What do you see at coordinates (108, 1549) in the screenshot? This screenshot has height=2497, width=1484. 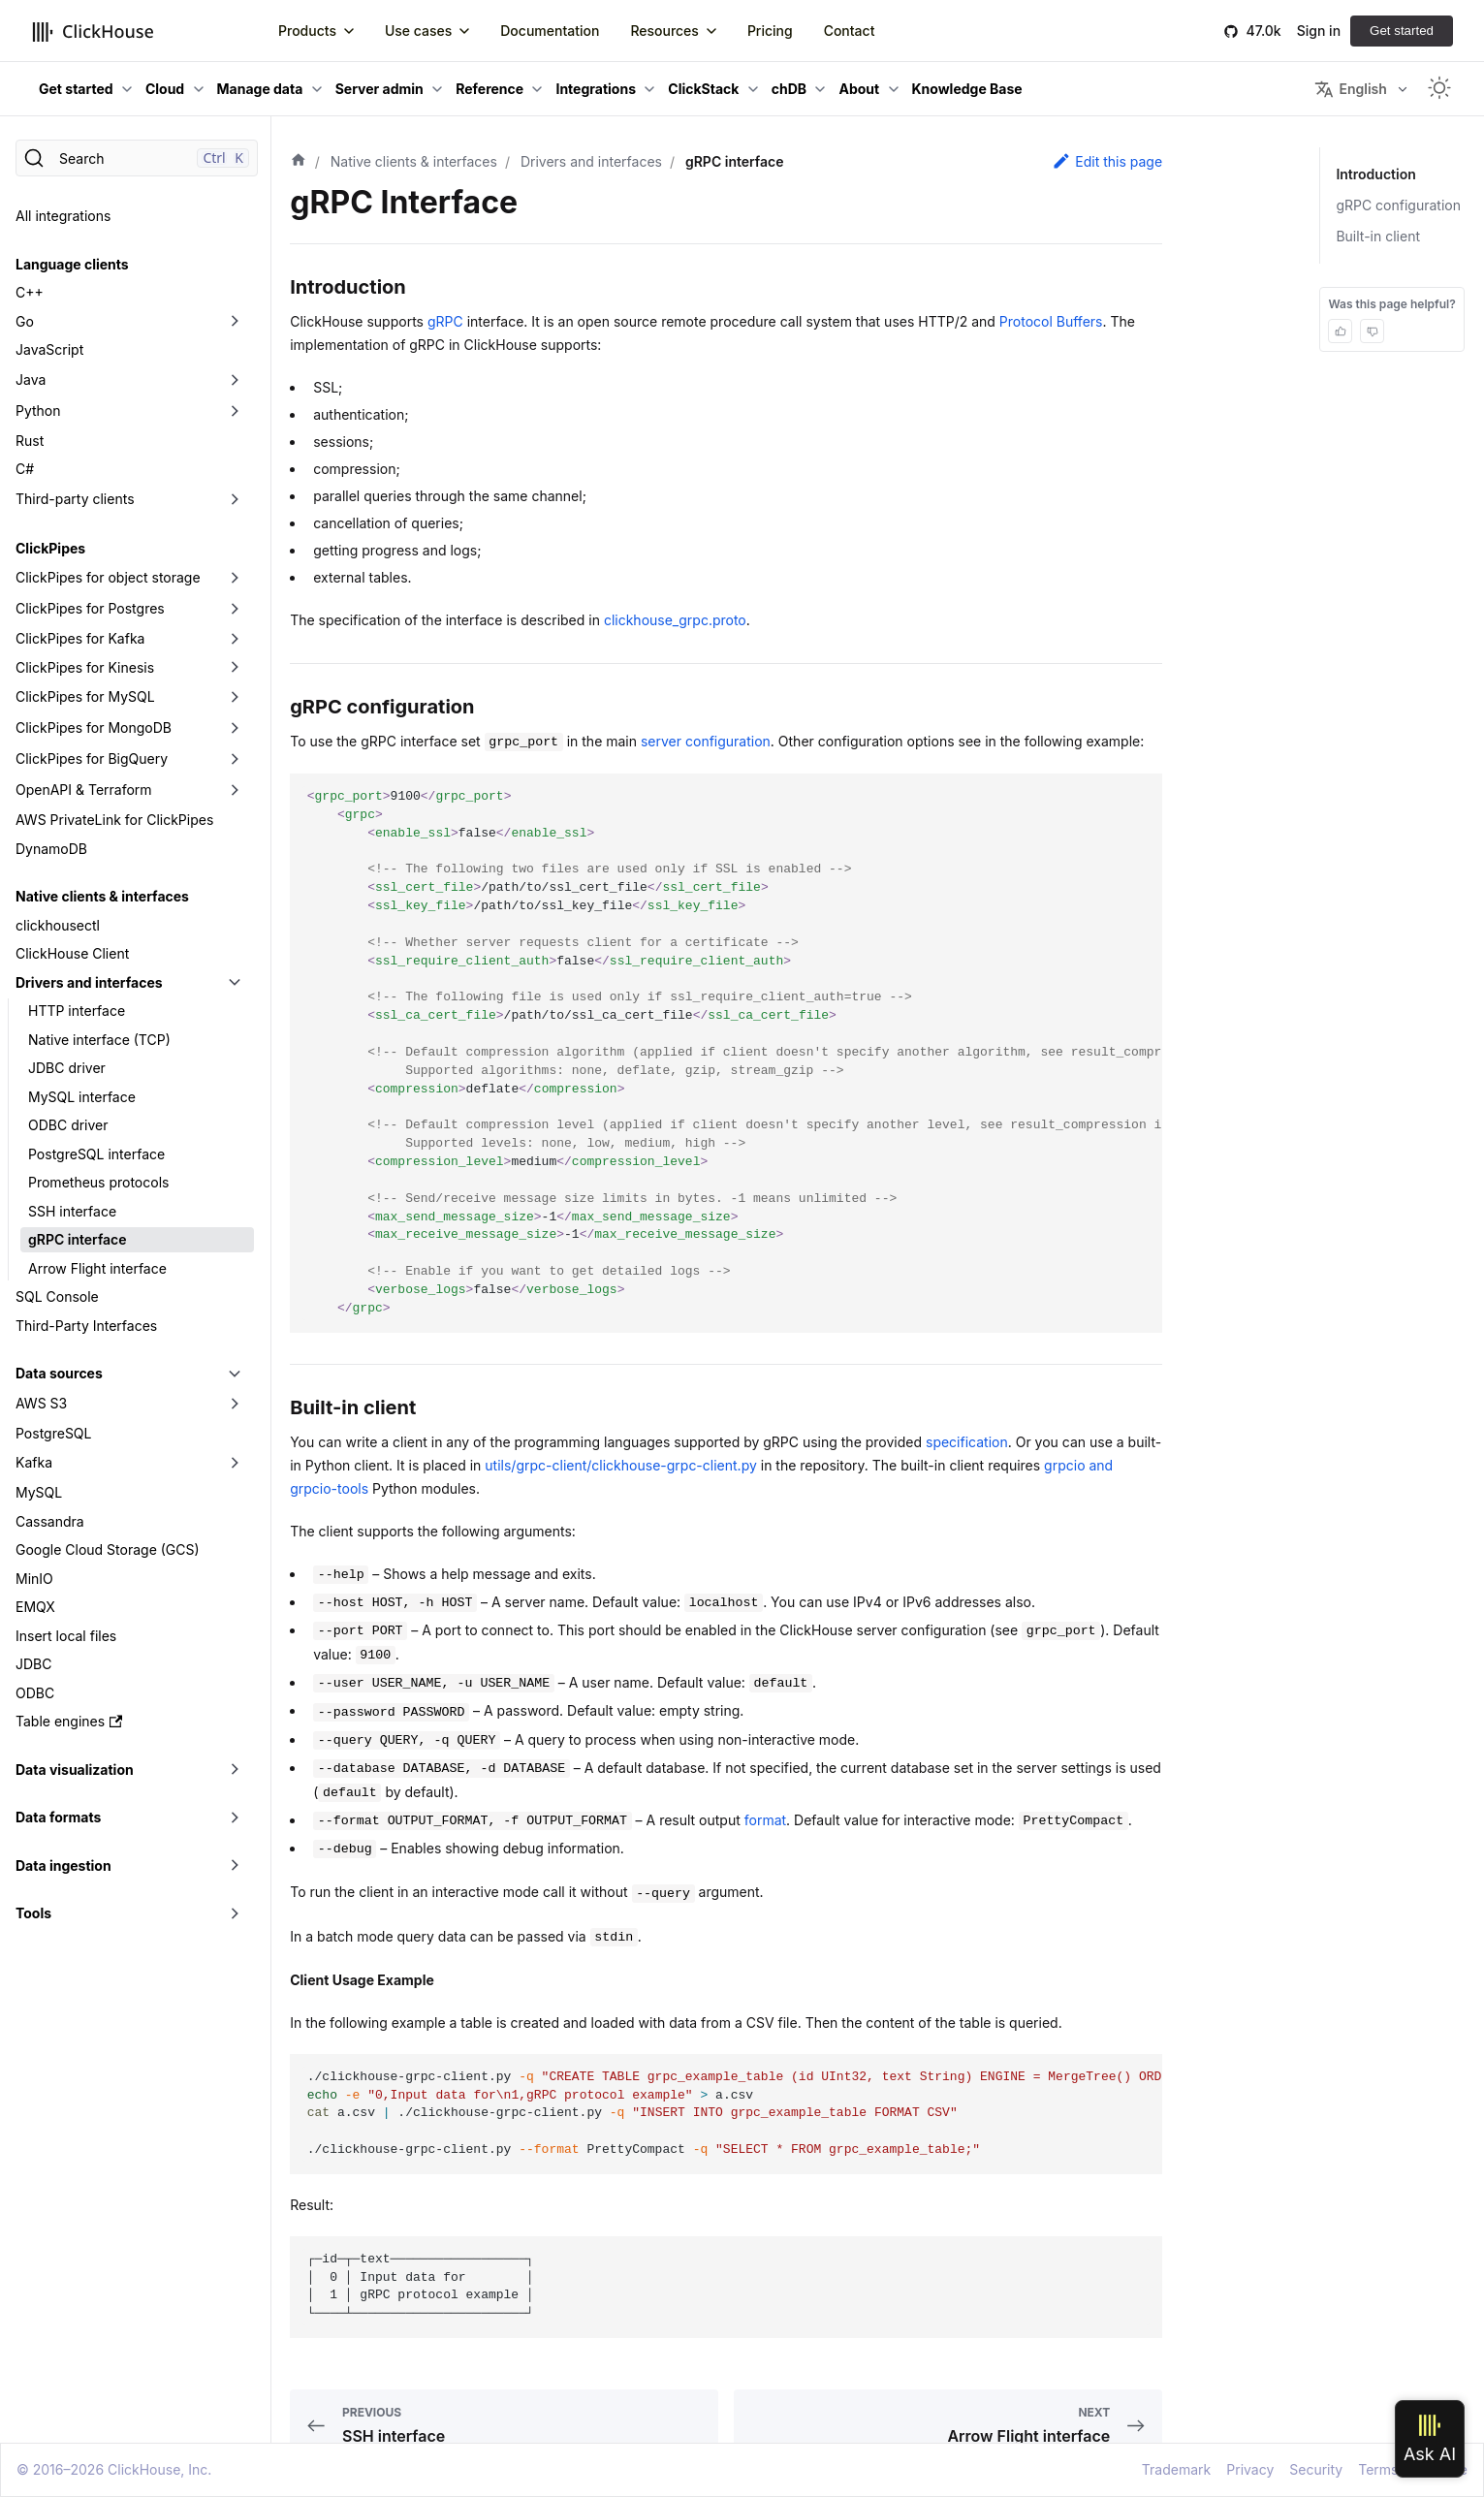 I see `Google Cloud Storage (GCS)` at bounding box center [108, 1549].